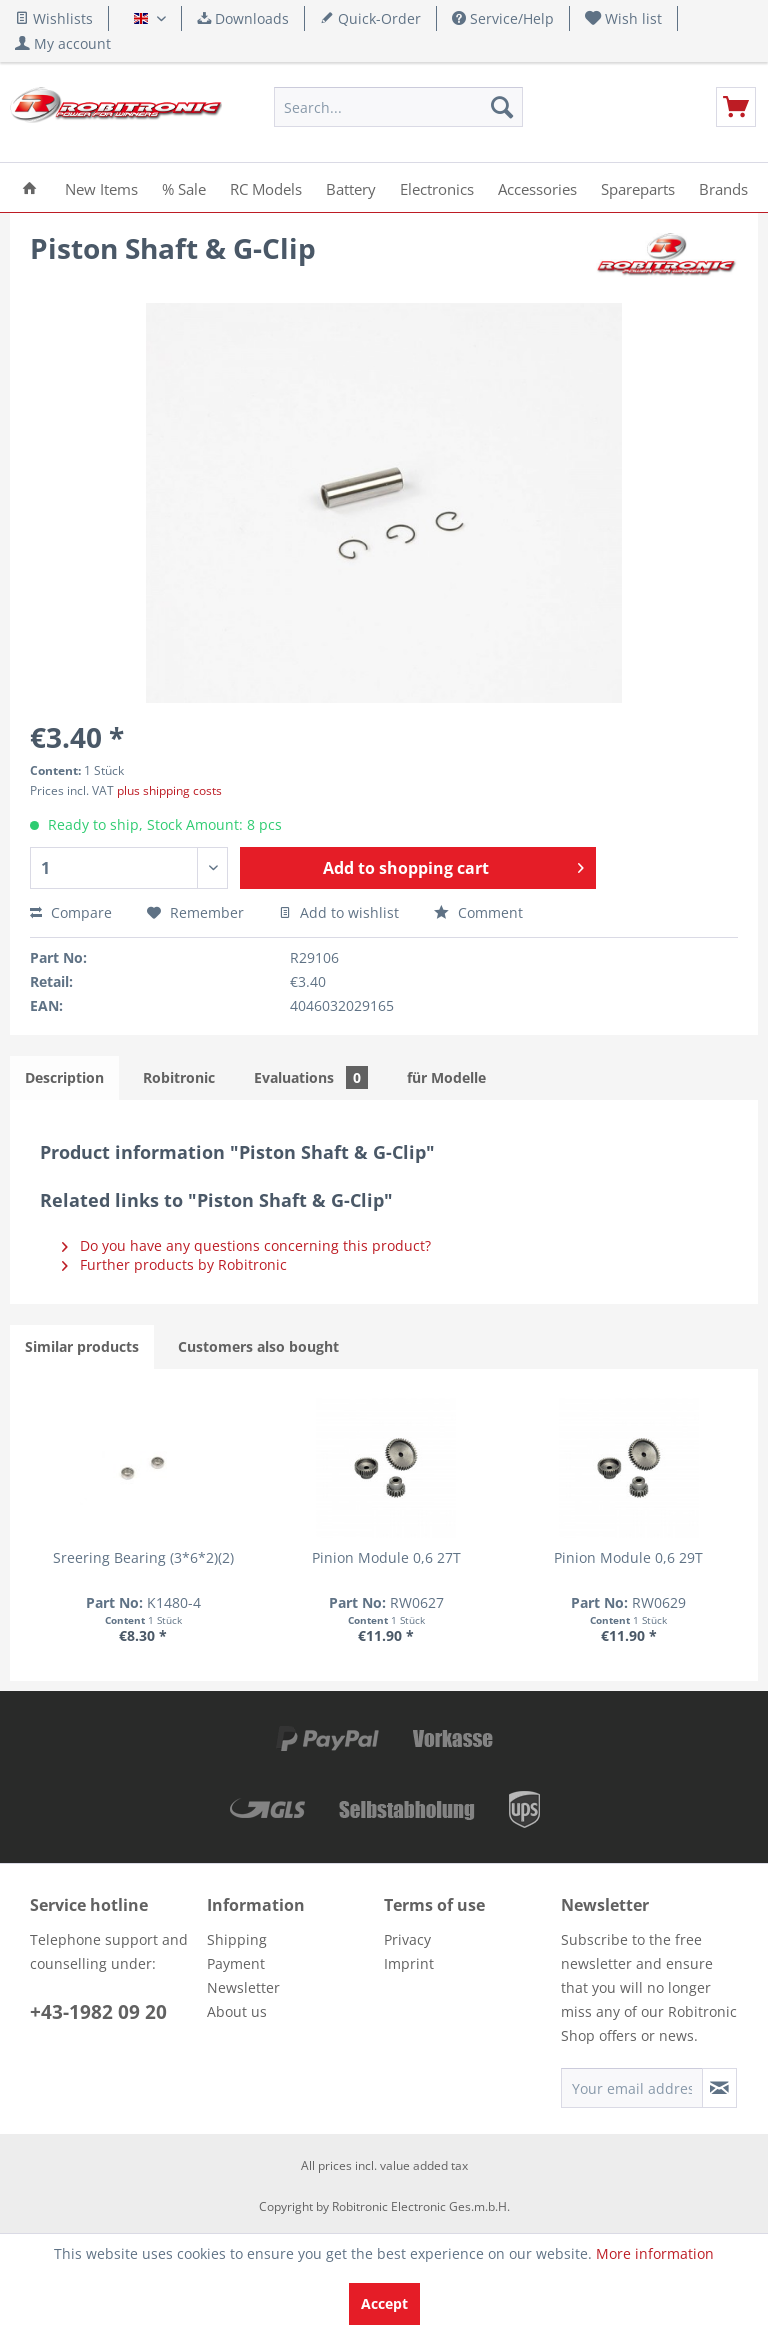 The width and height of the screenshot is (768, 2335). Describe the element at coordinates (407, 1937) in the screenshot. I see `Privacy` at that location.